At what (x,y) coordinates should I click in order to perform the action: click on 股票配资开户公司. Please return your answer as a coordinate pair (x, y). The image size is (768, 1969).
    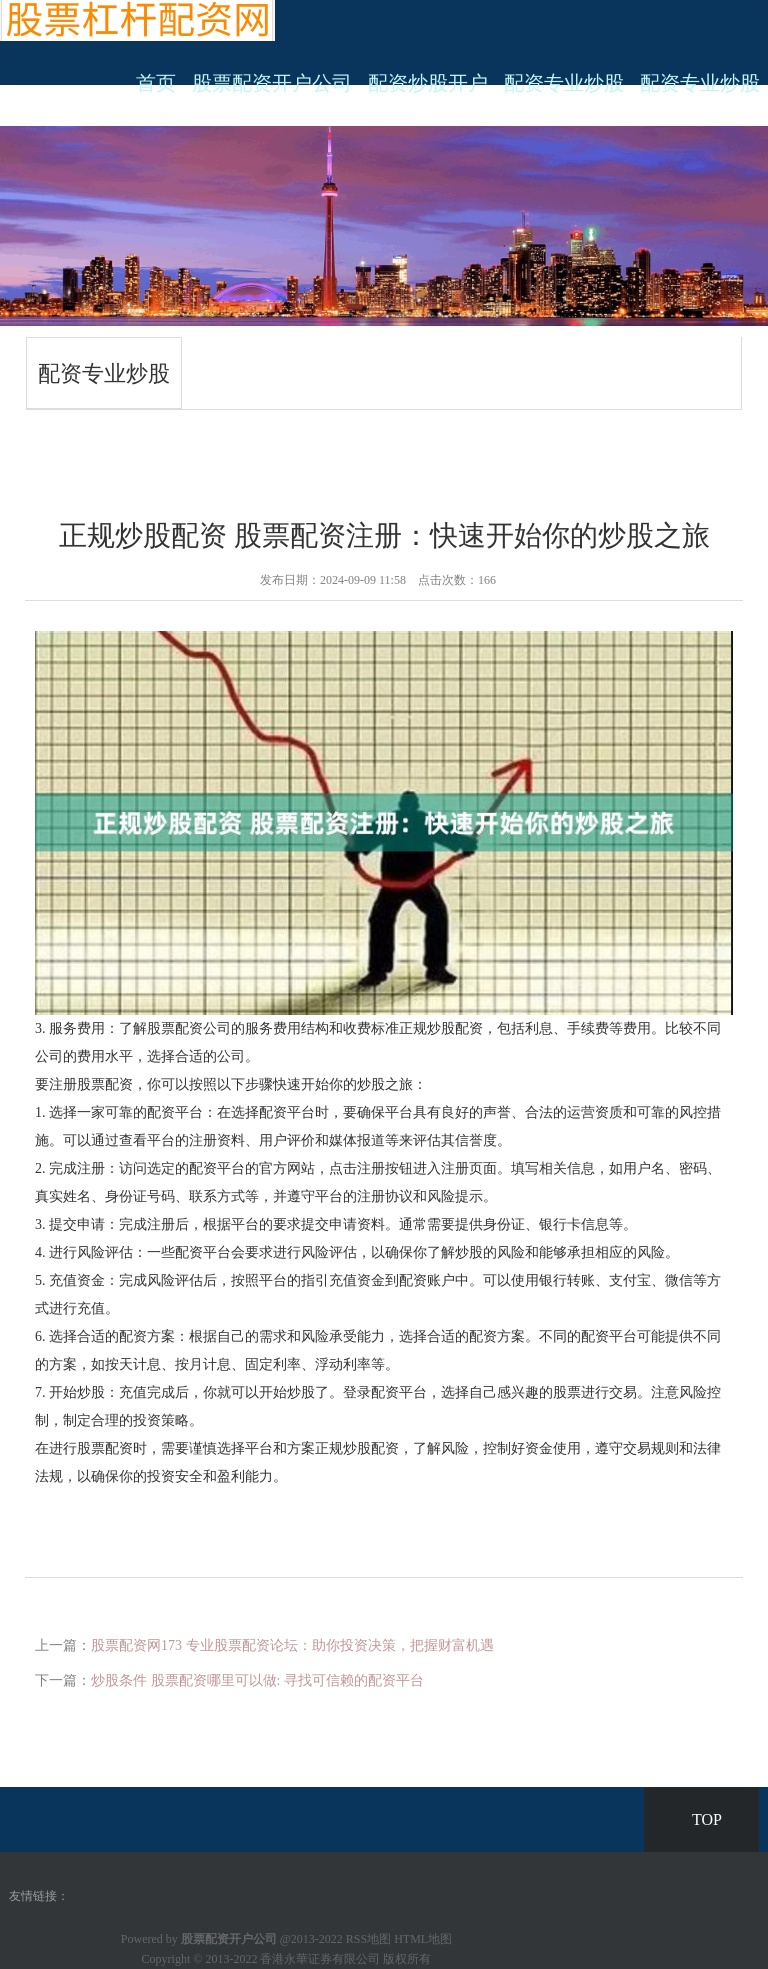
    Looking at the image, I should click on (272, 83).